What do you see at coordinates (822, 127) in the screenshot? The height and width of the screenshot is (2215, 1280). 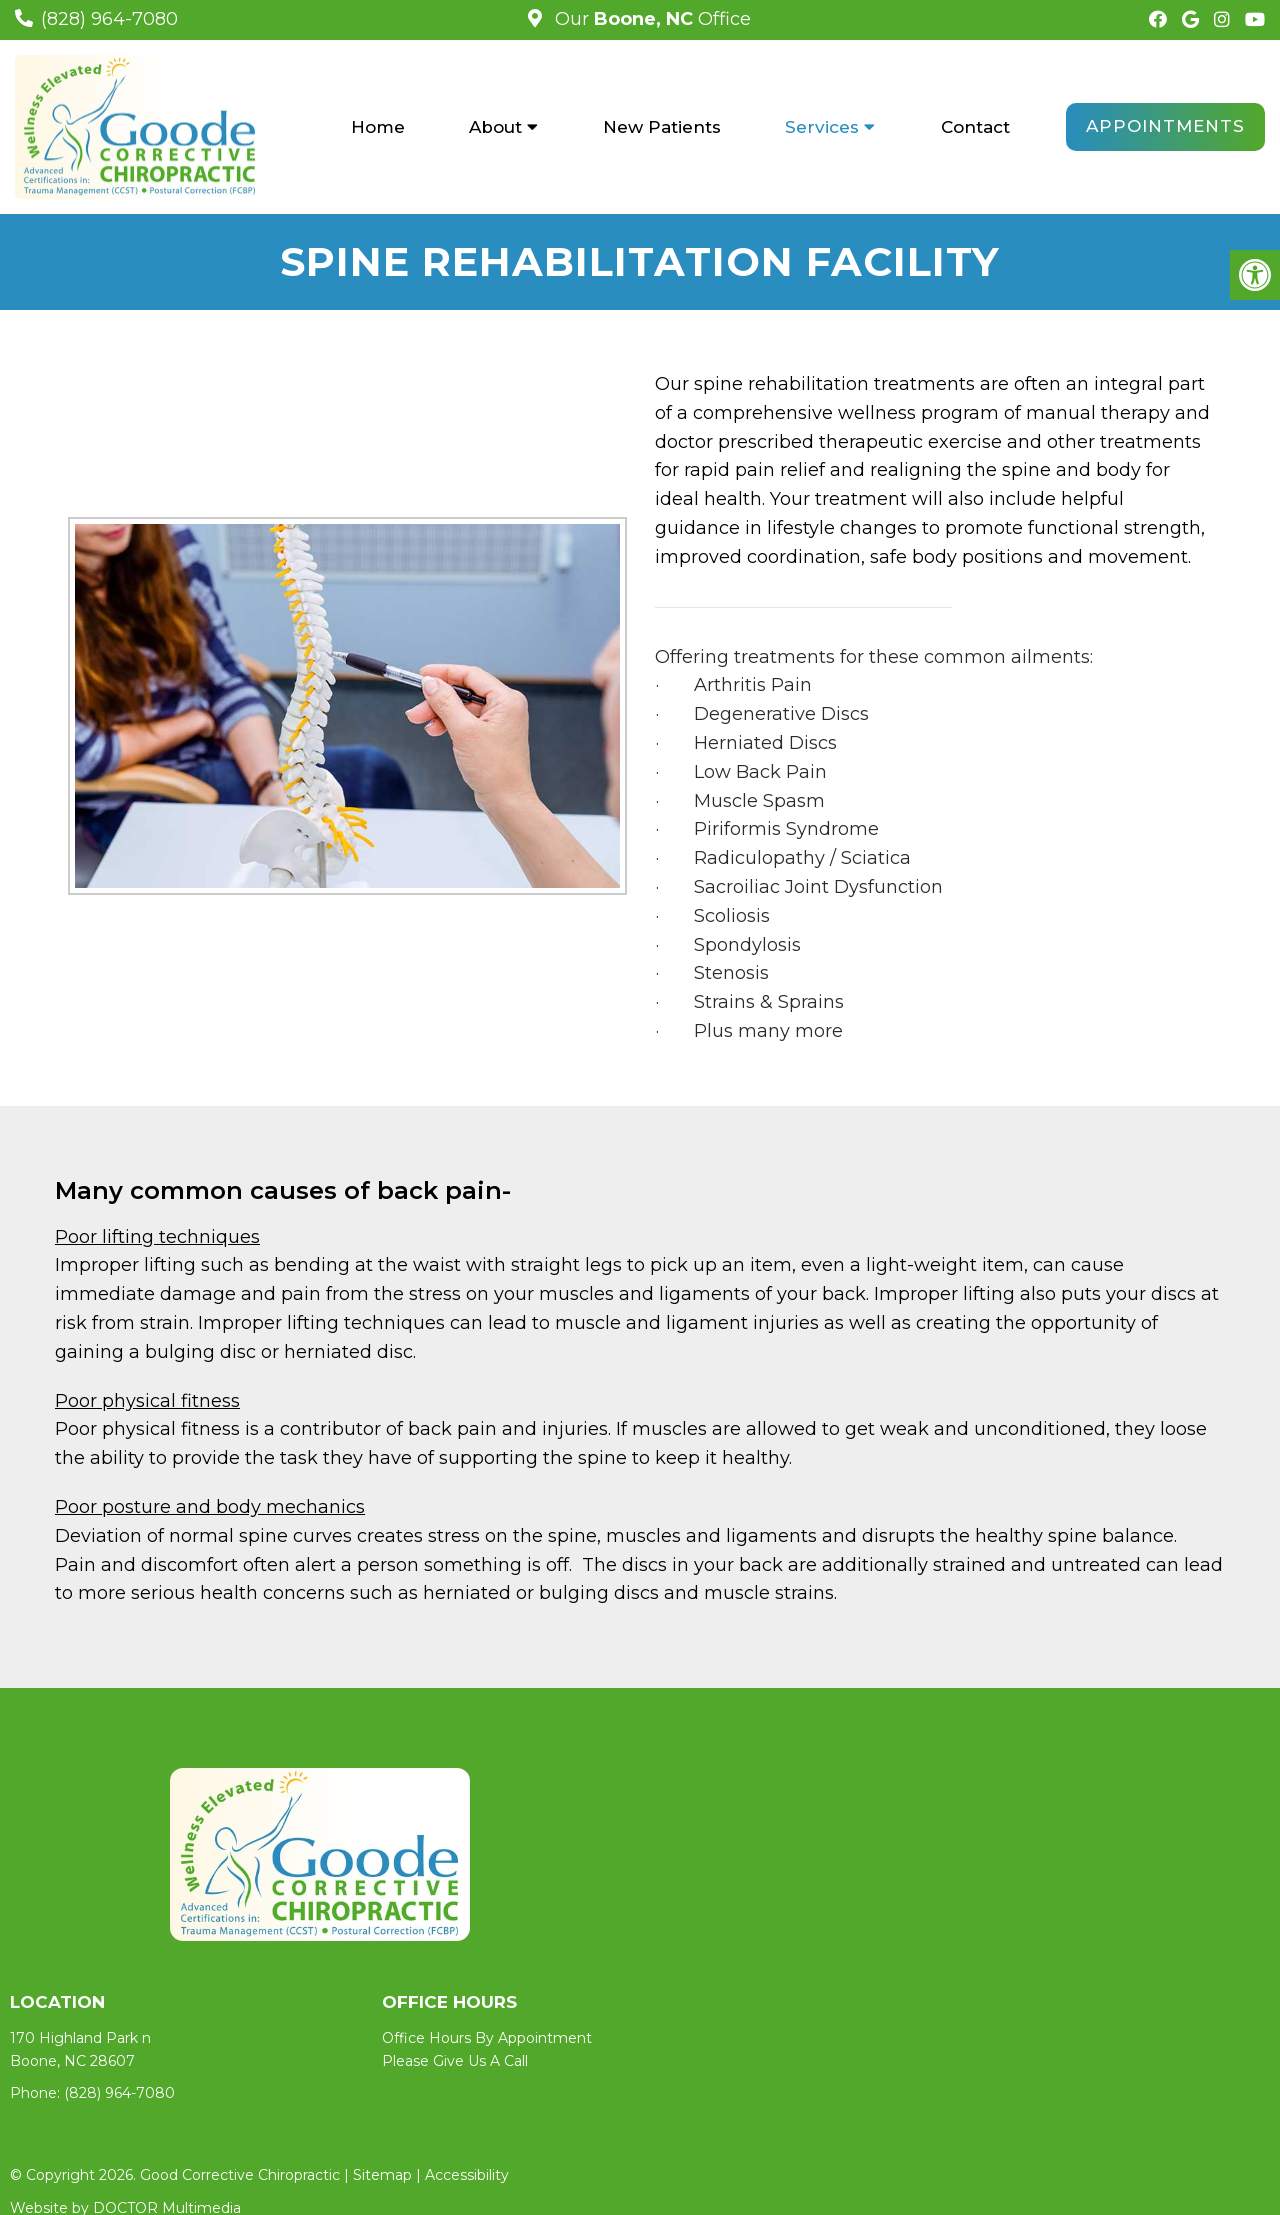 I see `Services` at bounding box center [822, 127].